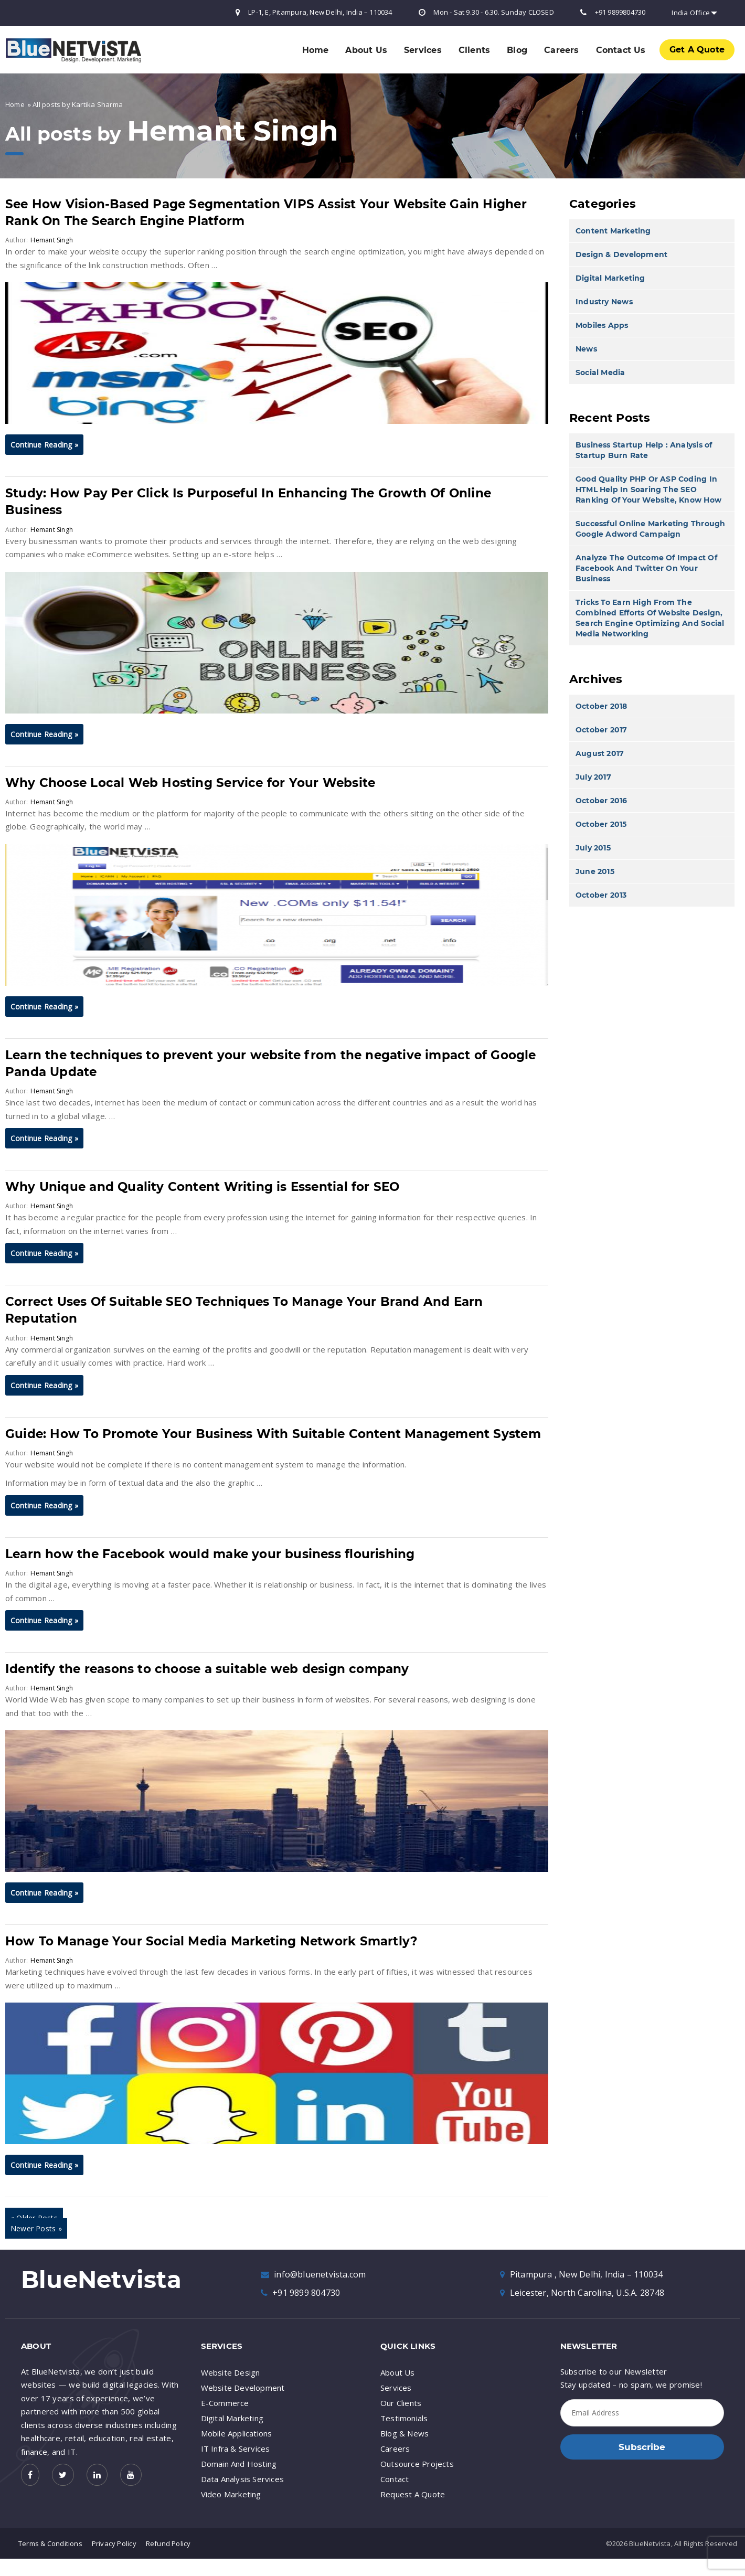  What do you see at coordinates (114, 2543) in the screenshot?
I see `Privacy Policy` at bounding box center [114, 2543].